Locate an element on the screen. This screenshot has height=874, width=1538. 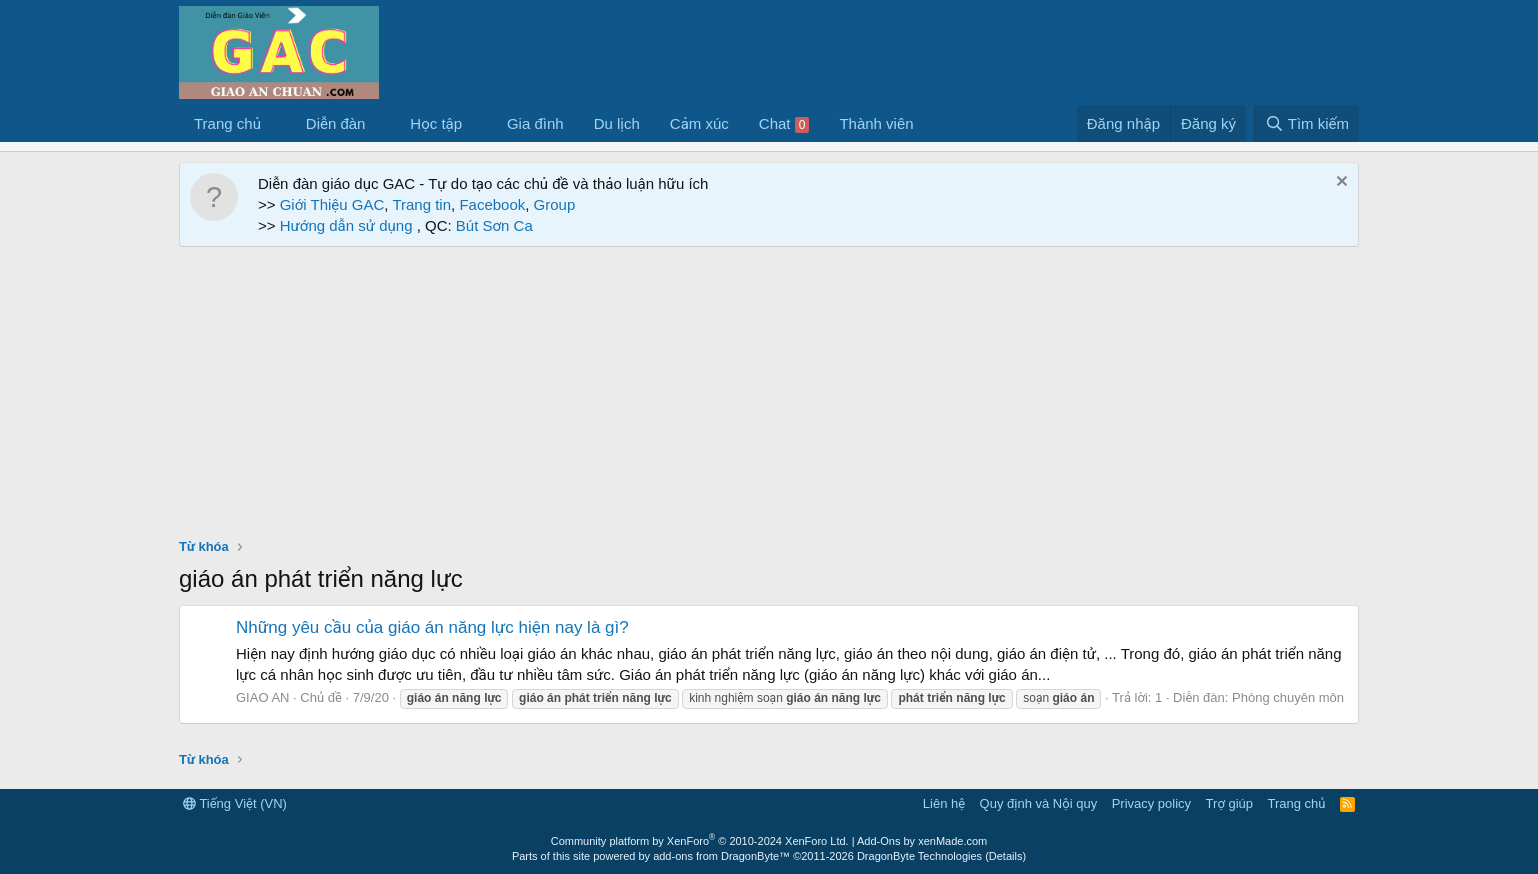
[button] is located at coordinates (277, 123).